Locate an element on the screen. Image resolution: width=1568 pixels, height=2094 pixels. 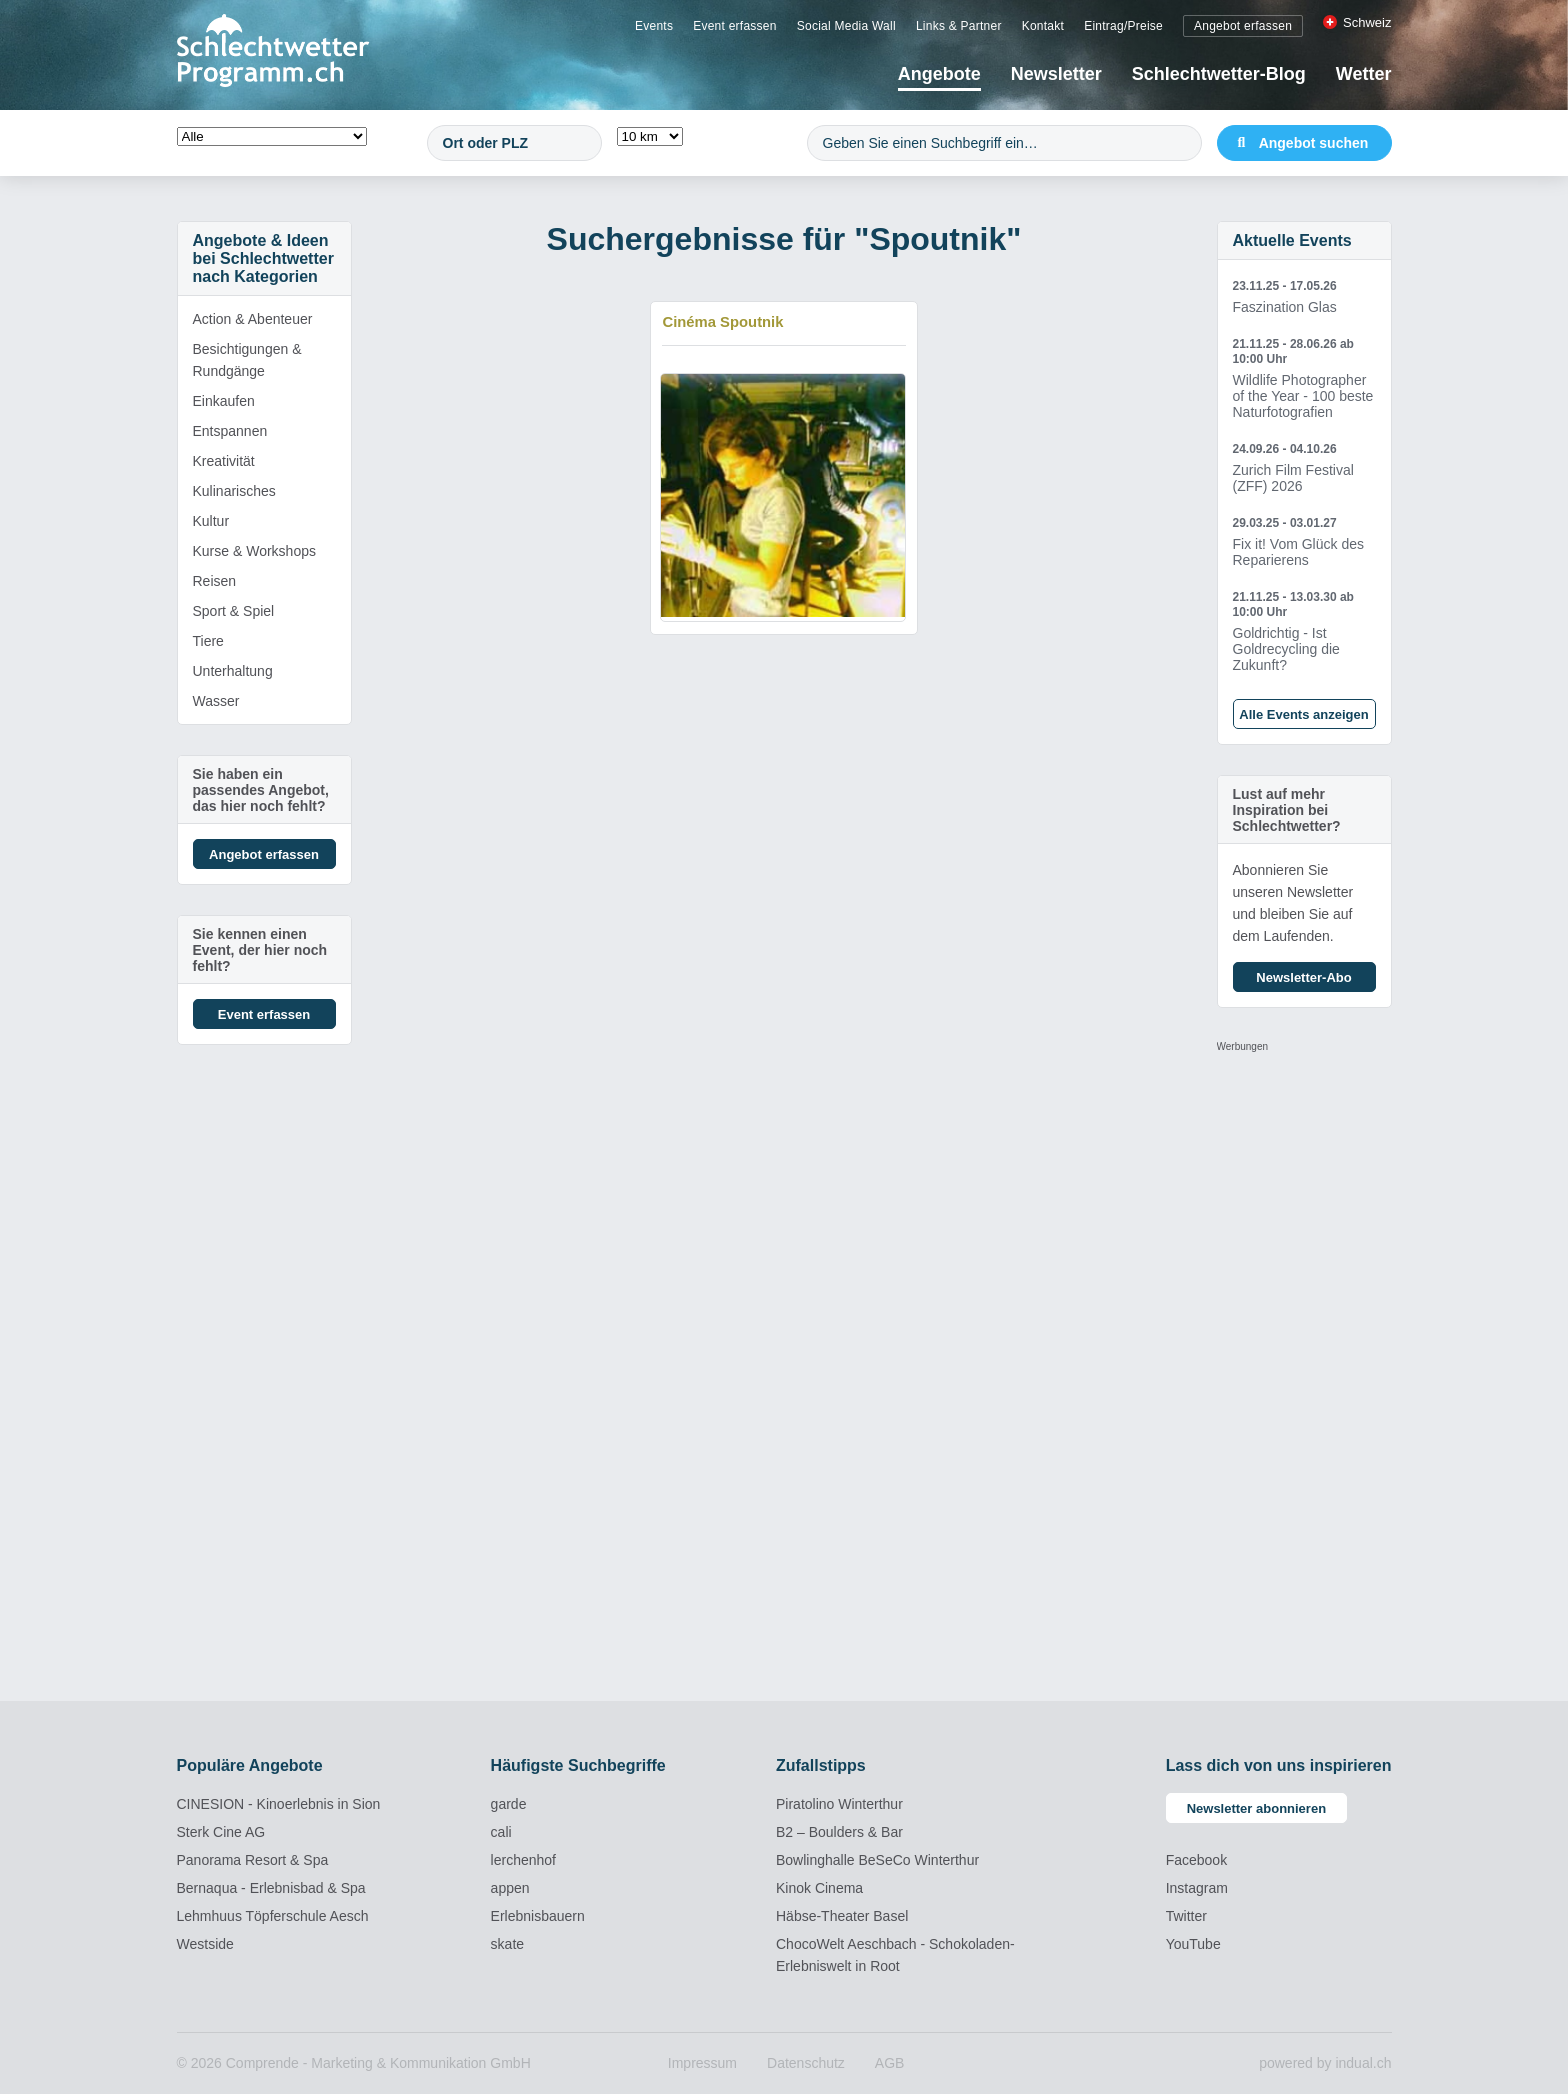
Reisen is located at coordinates (215, 581).